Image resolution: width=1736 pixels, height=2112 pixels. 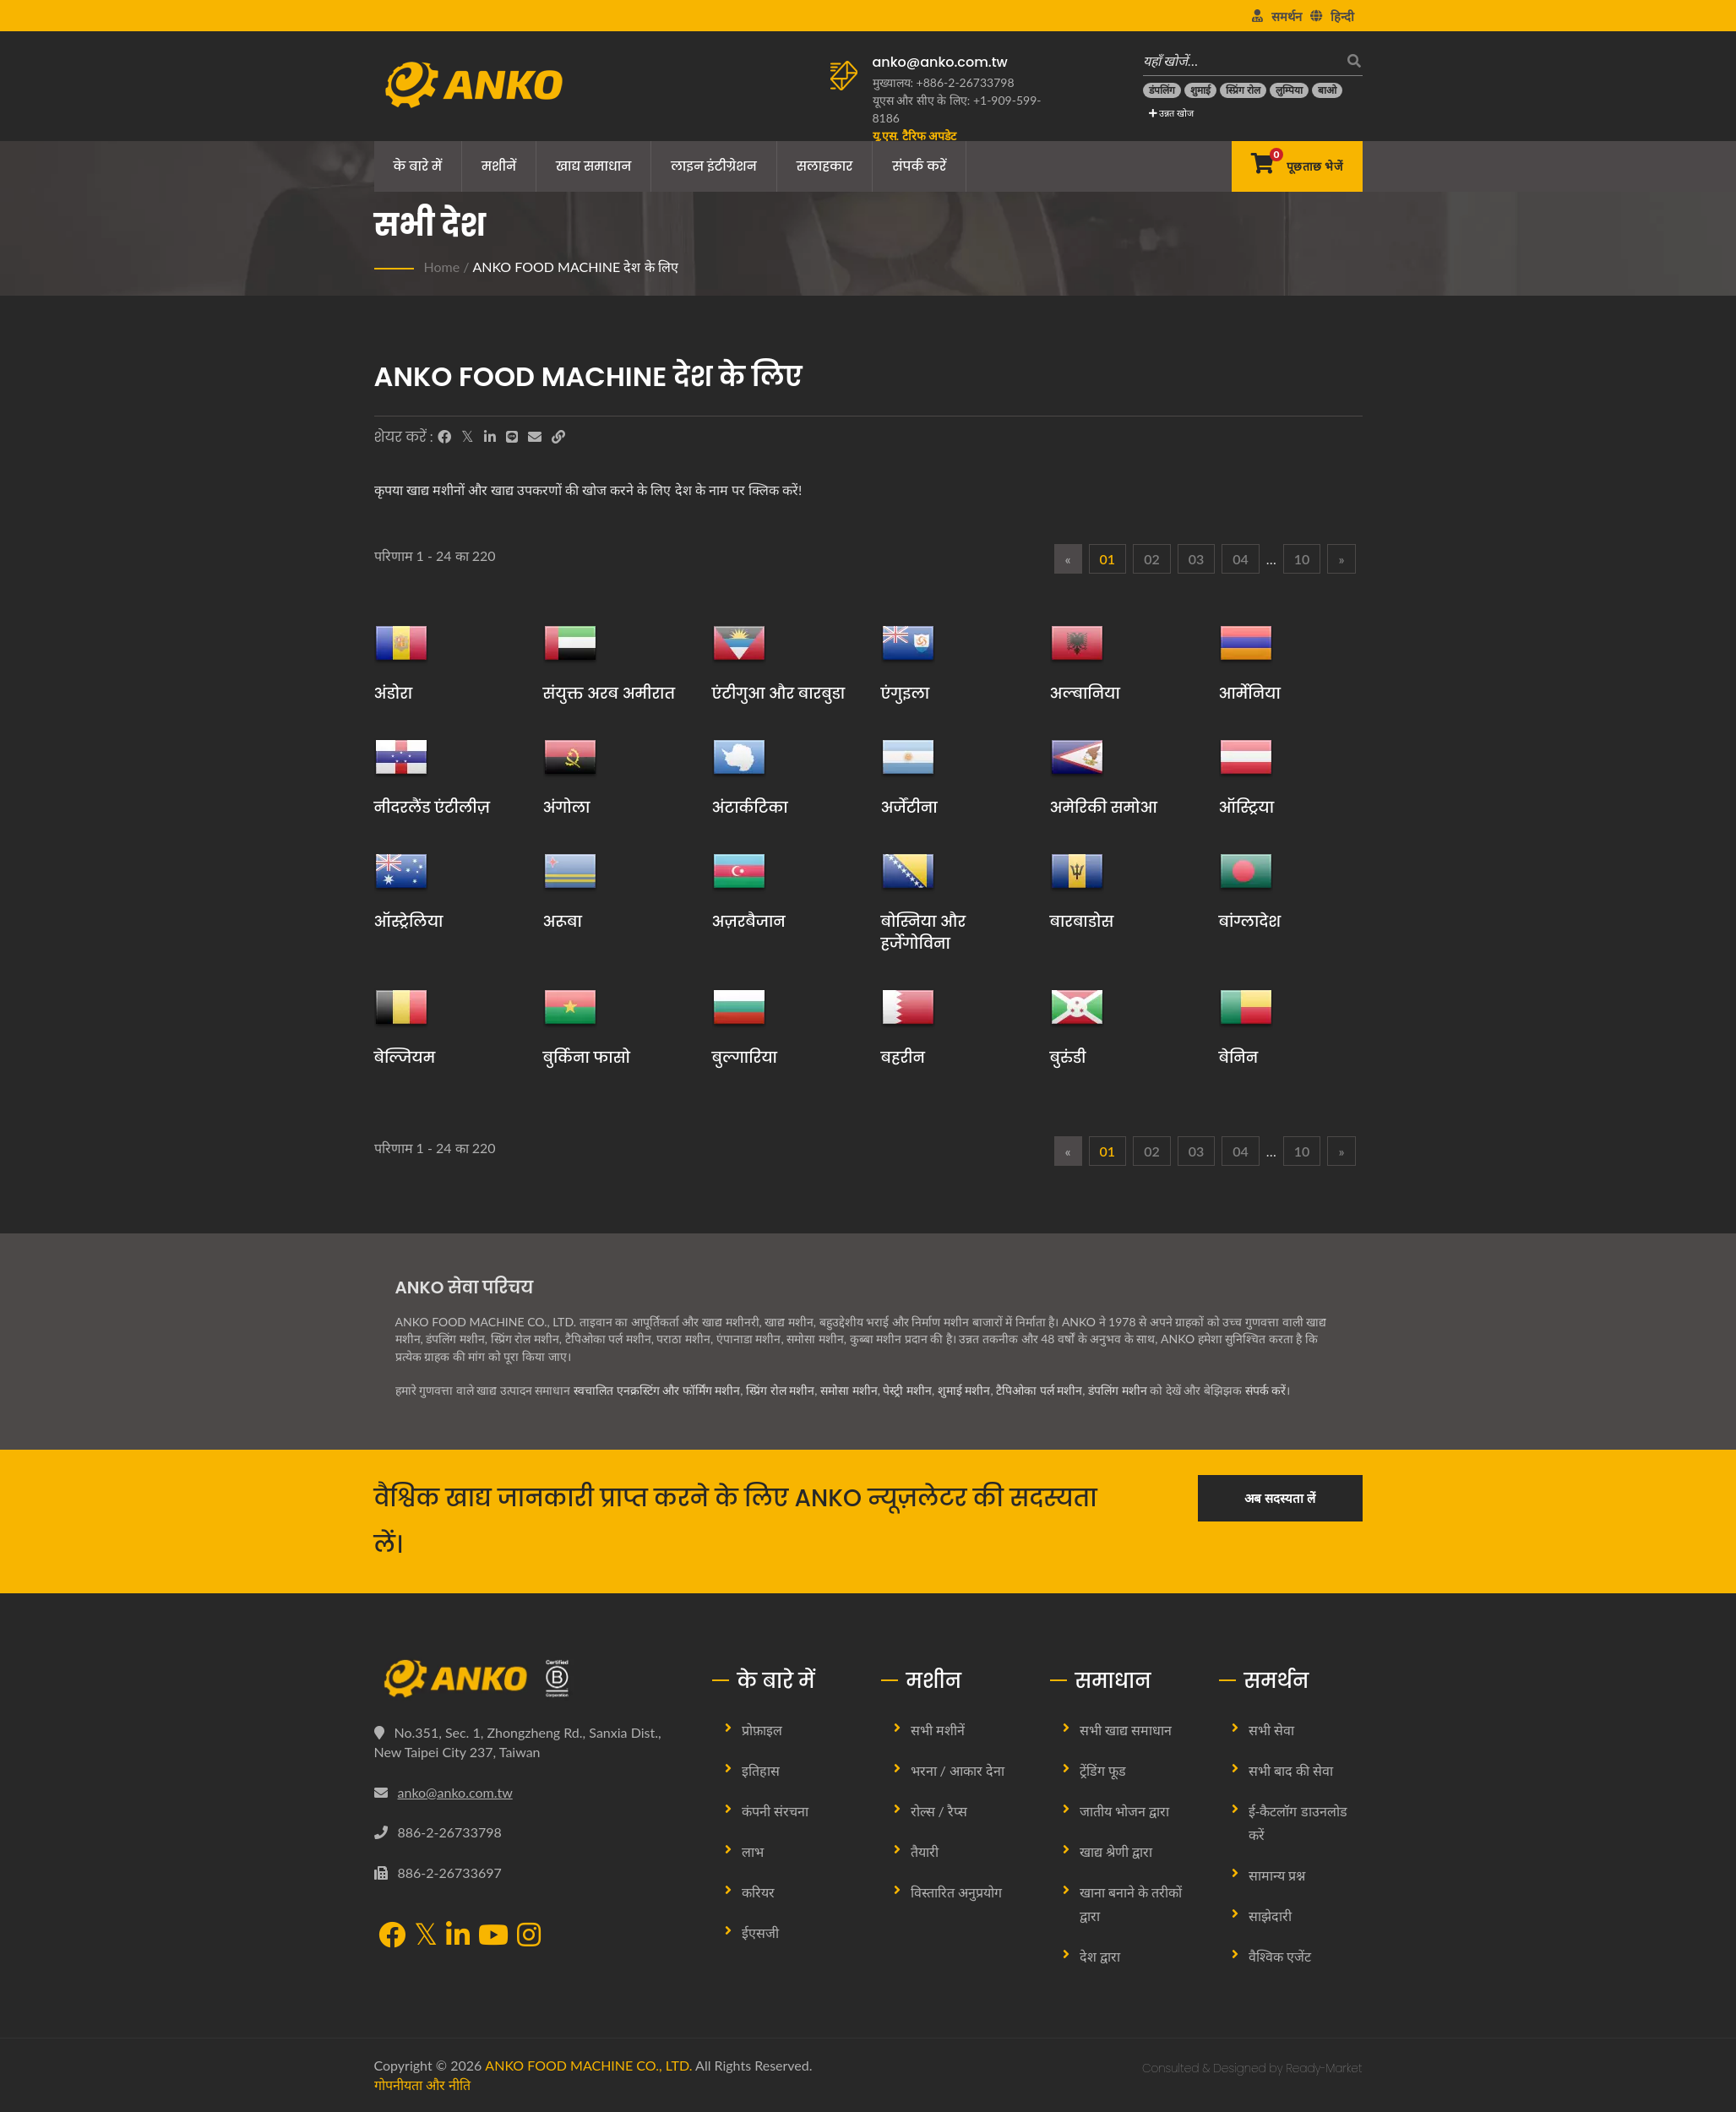 What do you see at coordinates (444, 437) in the screenshot?
I see `[Facebook]` at bounding box center [444, 437].